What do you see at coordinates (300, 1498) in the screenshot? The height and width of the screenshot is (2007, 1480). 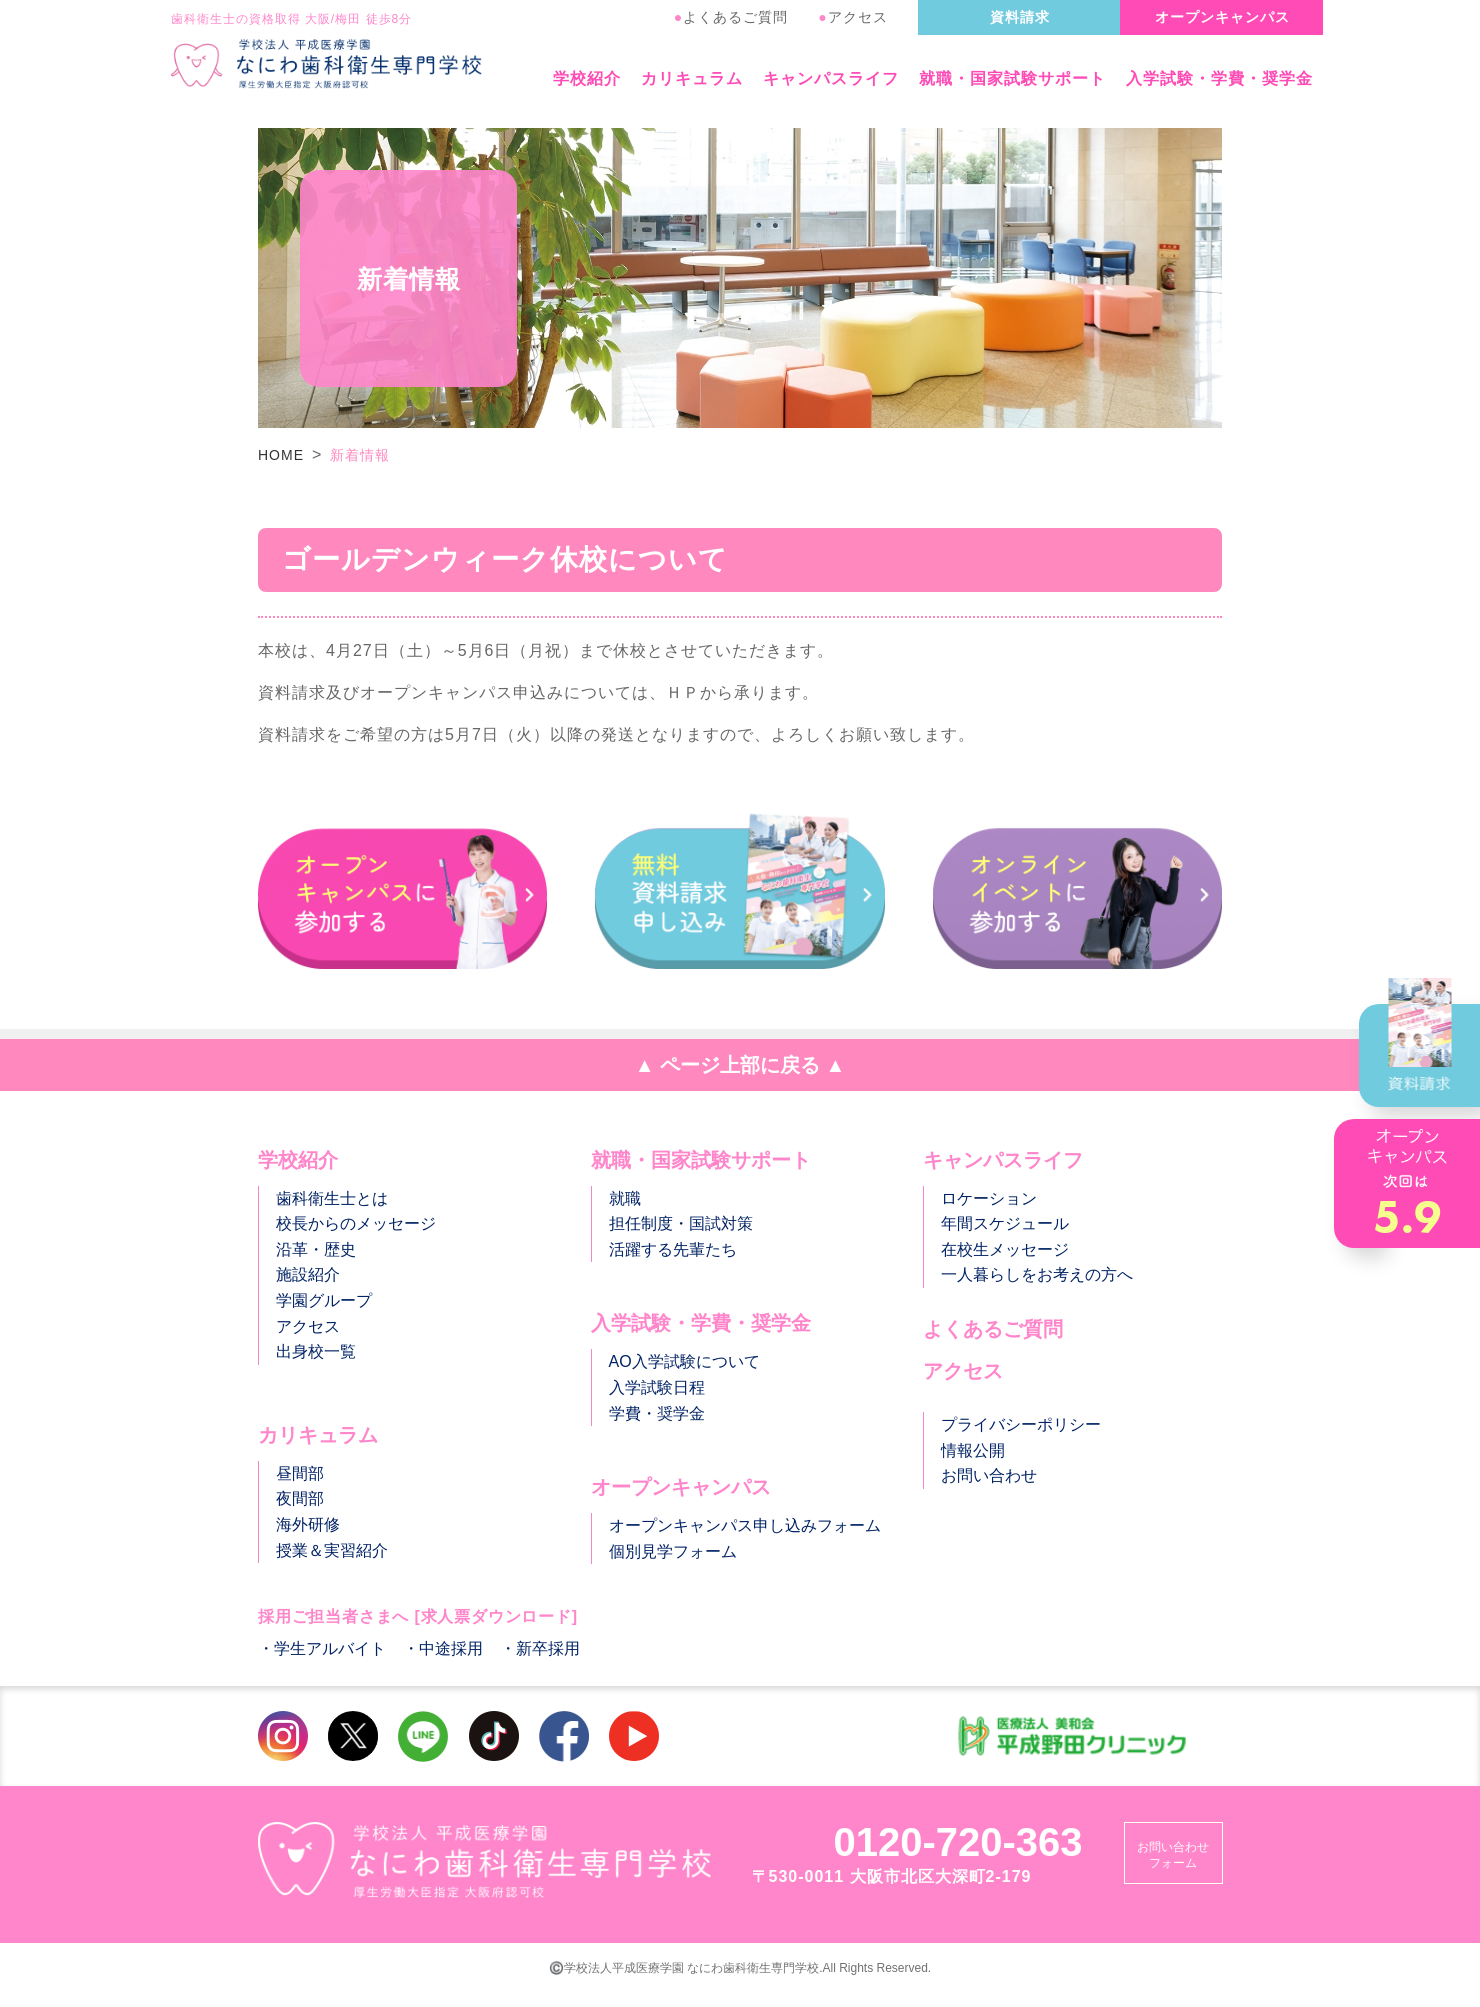 I see `夜間部` at bounding box center [300, 1498].